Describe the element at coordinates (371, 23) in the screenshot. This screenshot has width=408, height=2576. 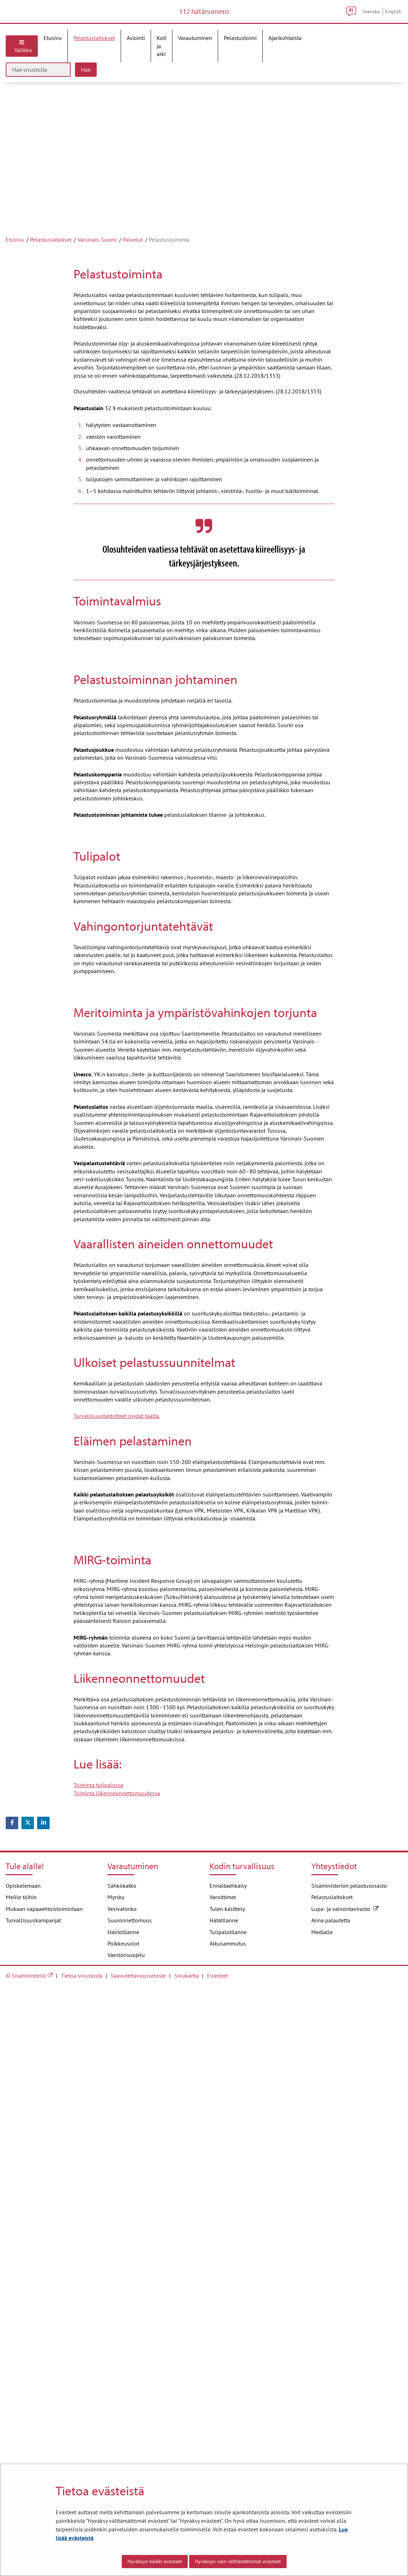
I see `Svenska` at that location.